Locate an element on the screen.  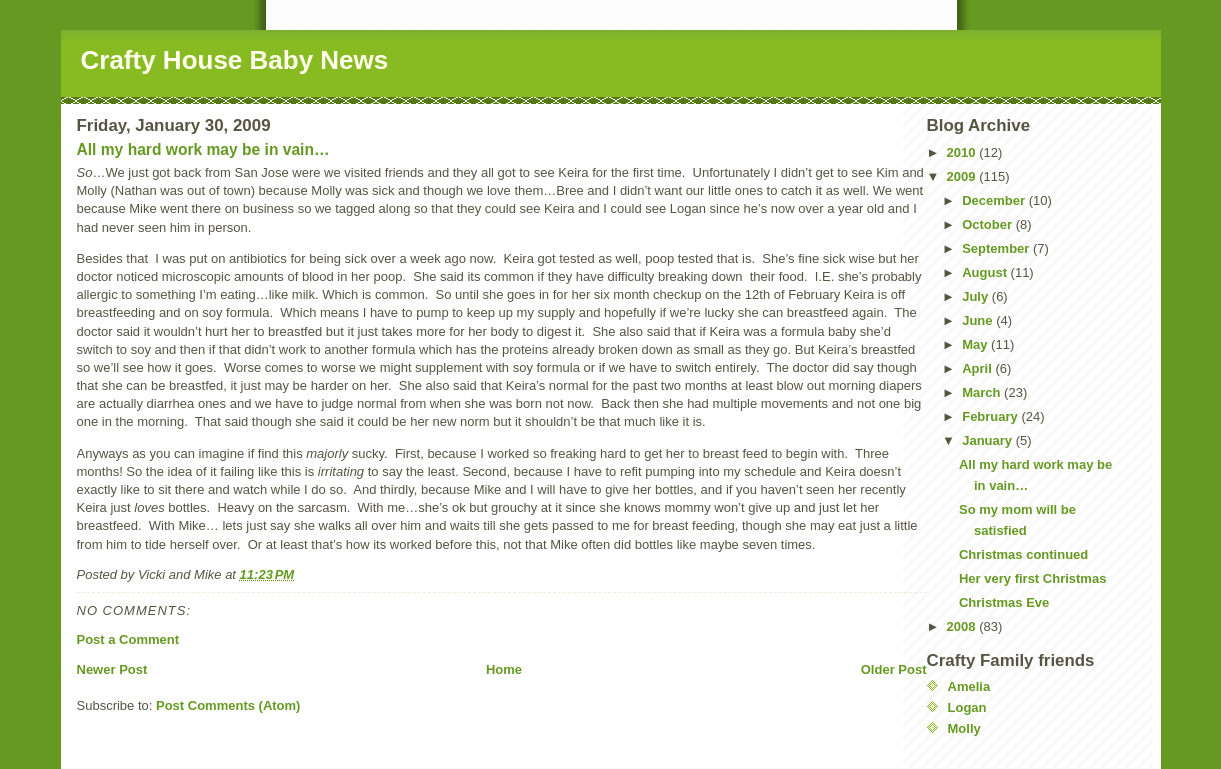
January is located at coordinates (988, 440).